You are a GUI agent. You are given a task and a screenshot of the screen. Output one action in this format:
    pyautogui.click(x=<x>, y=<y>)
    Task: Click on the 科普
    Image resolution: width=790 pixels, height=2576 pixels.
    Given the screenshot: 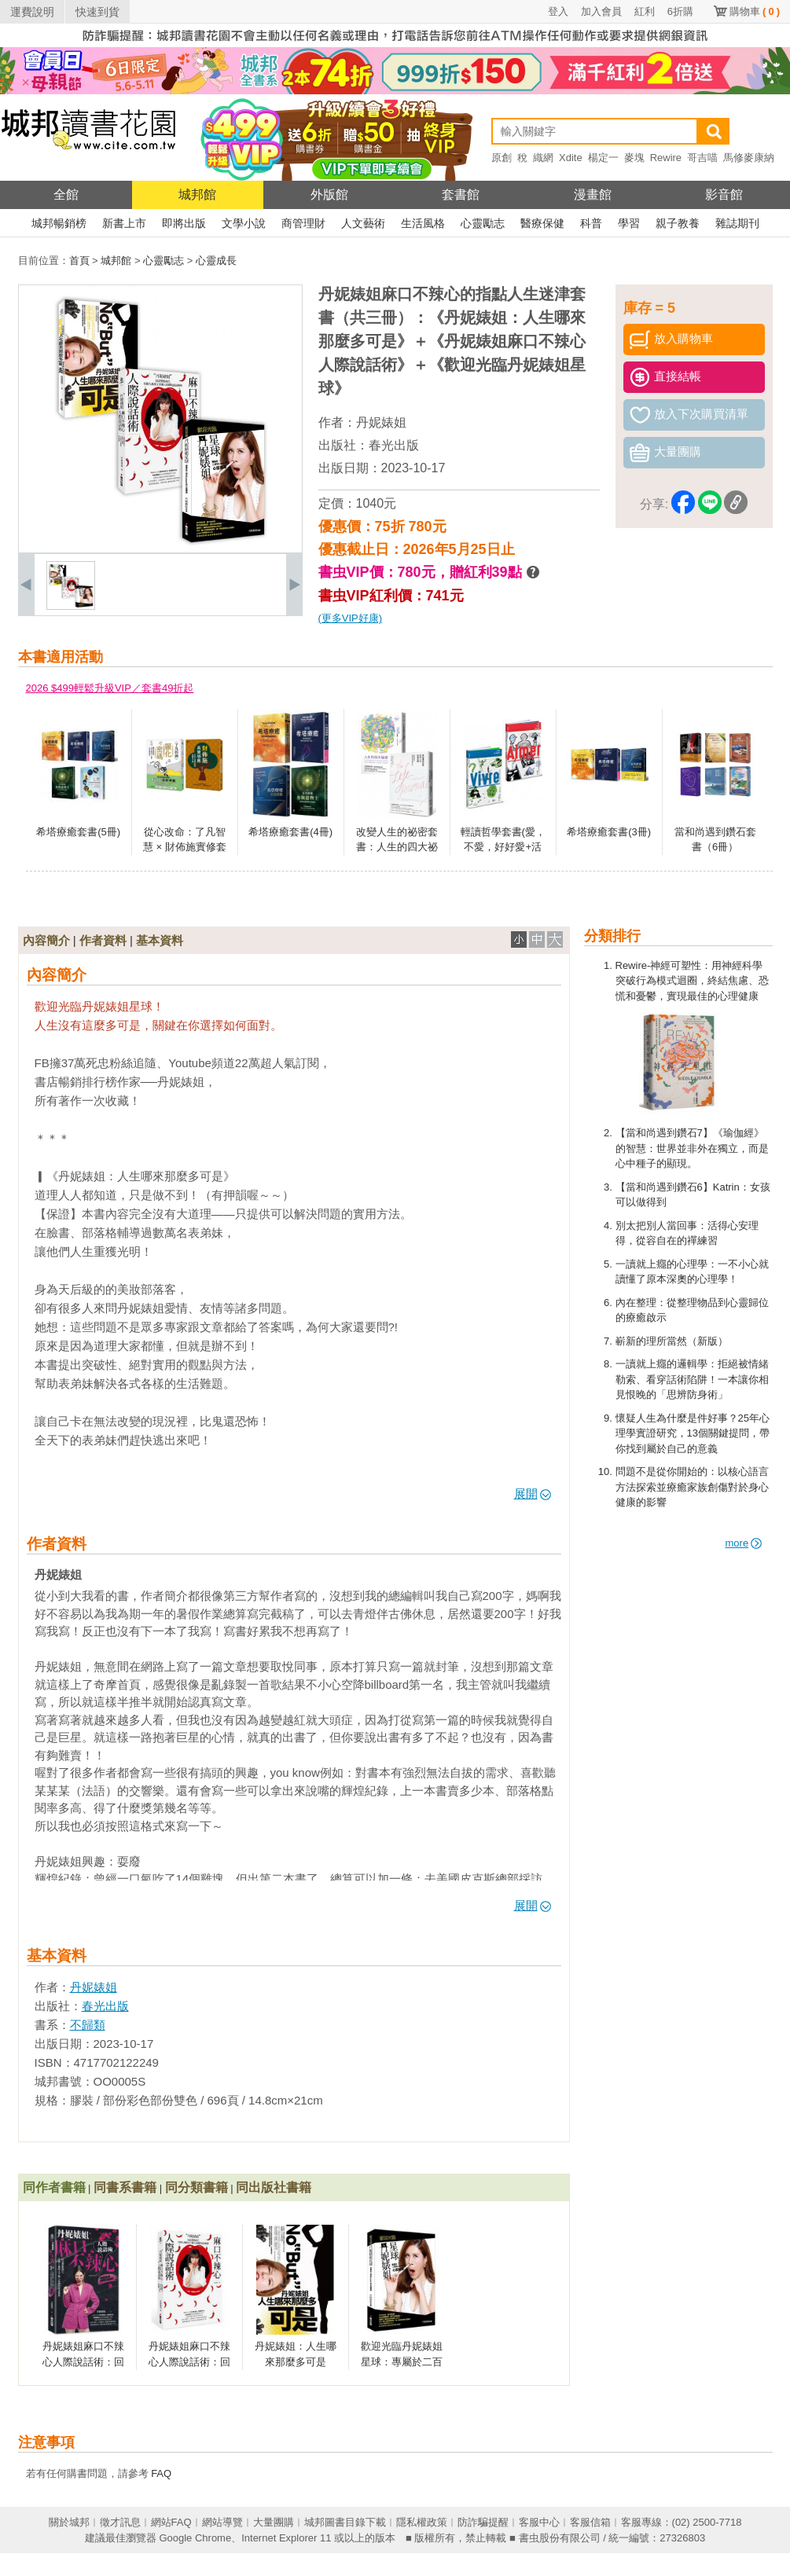 What is the action you would take?
    pyautogui.click(x=591, y=223)
    